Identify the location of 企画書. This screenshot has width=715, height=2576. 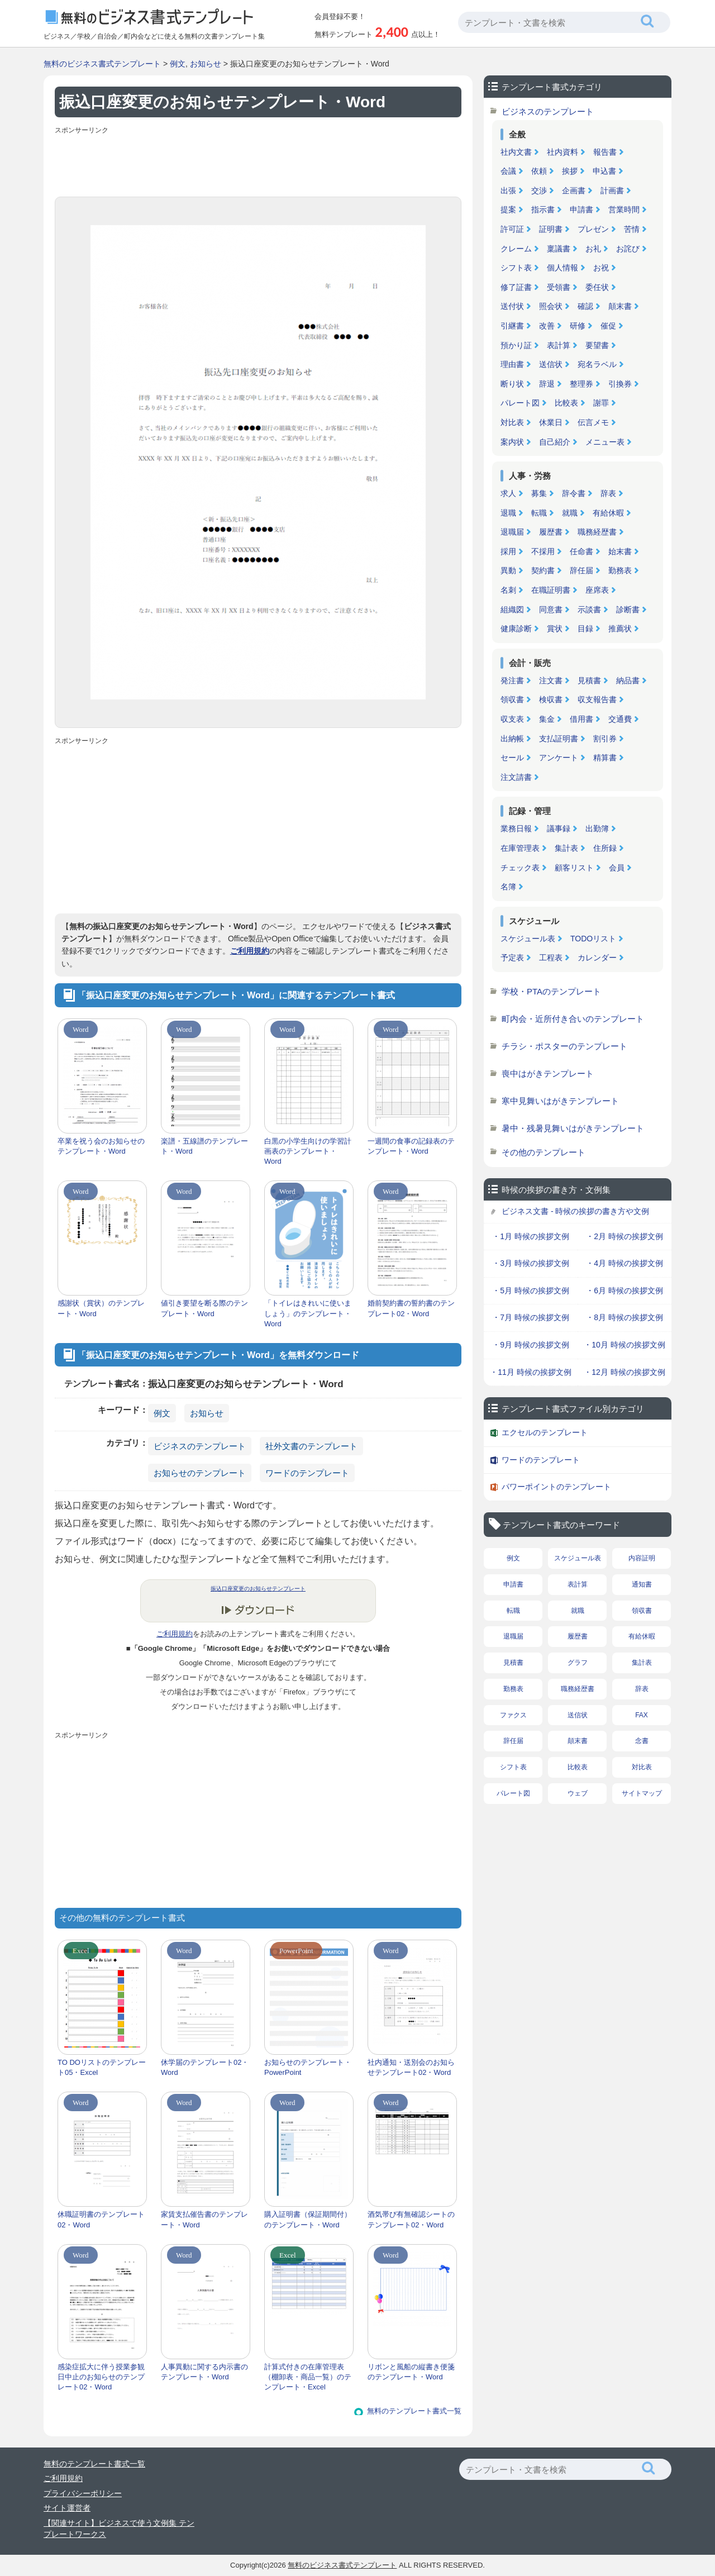
(573, 190).